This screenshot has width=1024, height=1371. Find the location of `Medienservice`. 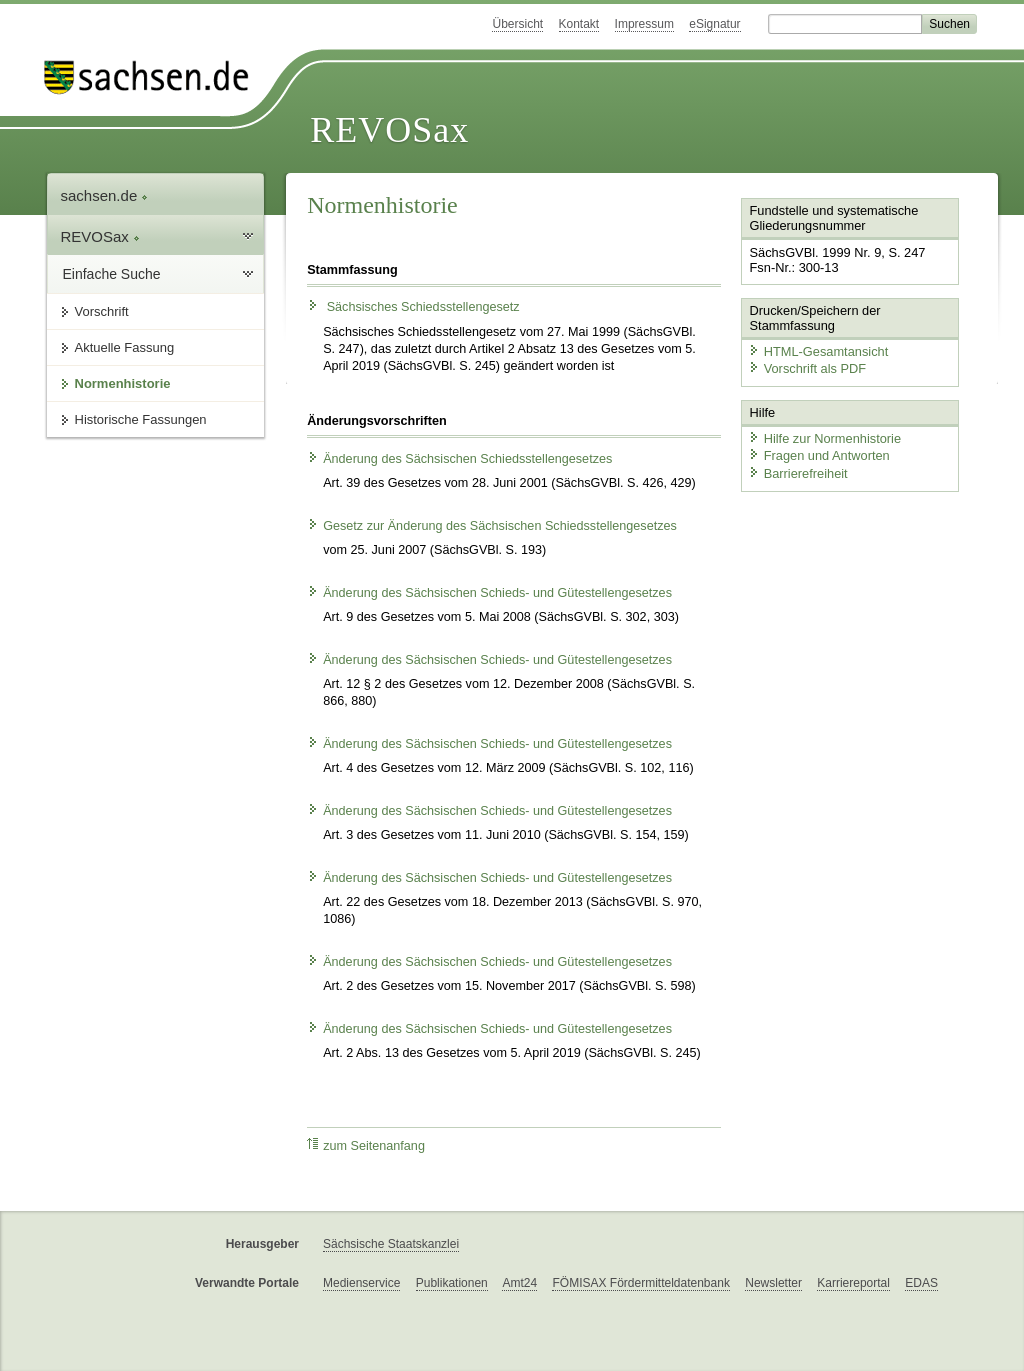

Medienservice is located at coordinates (361, 1283).